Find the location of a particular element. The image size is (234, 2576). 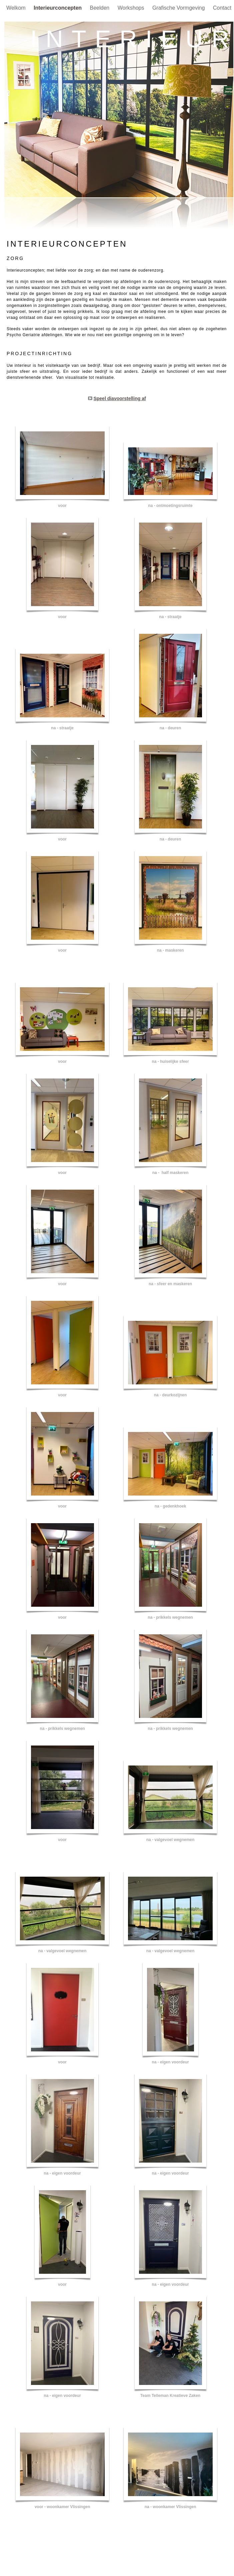

Speel diavoorstelling af is located at coordinates (119, 398).